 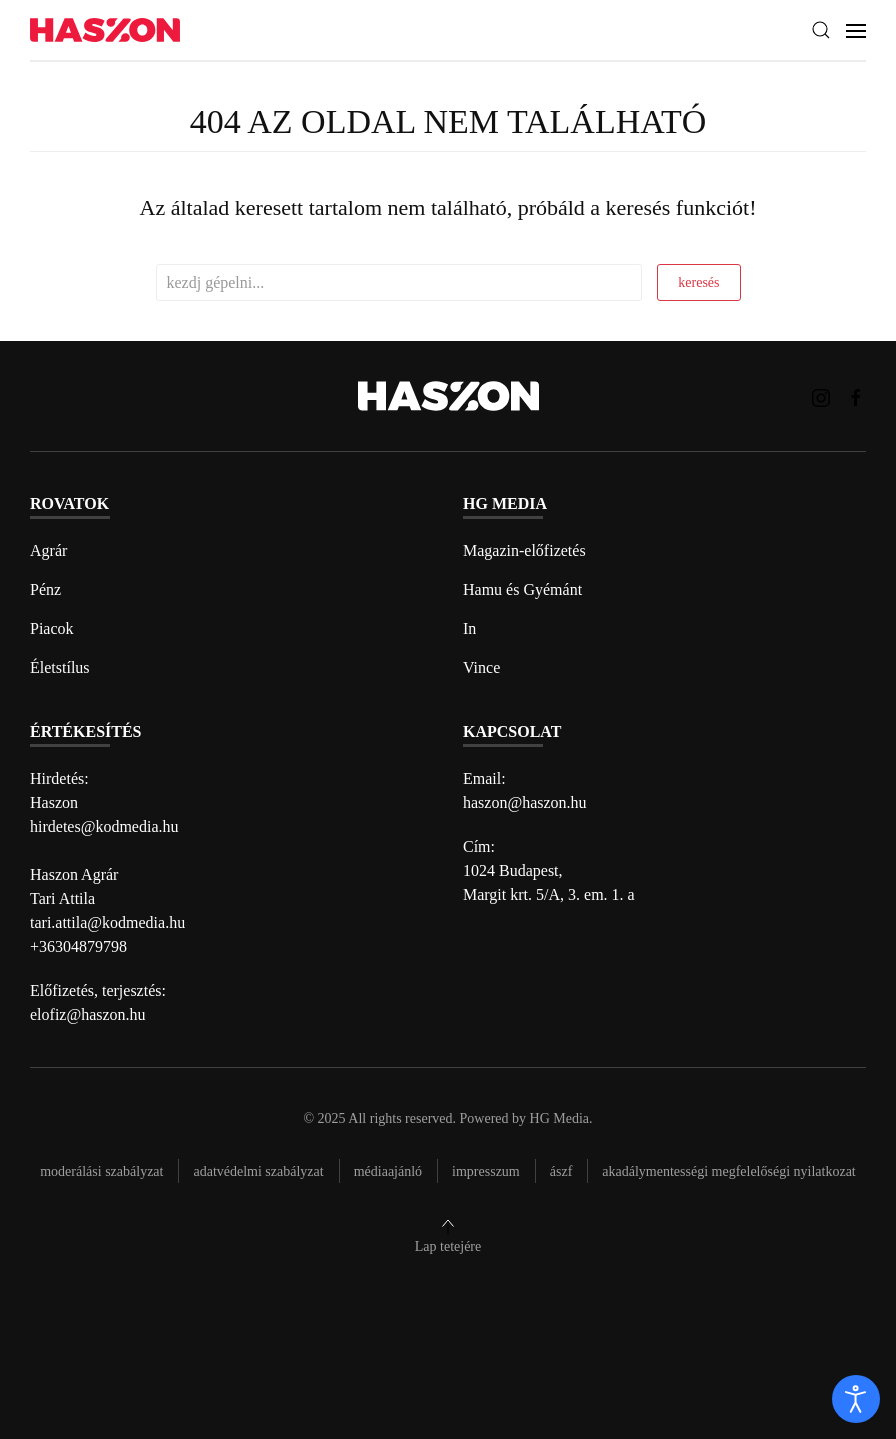 I want to click on Életstílus, so click(x=60, y=667).